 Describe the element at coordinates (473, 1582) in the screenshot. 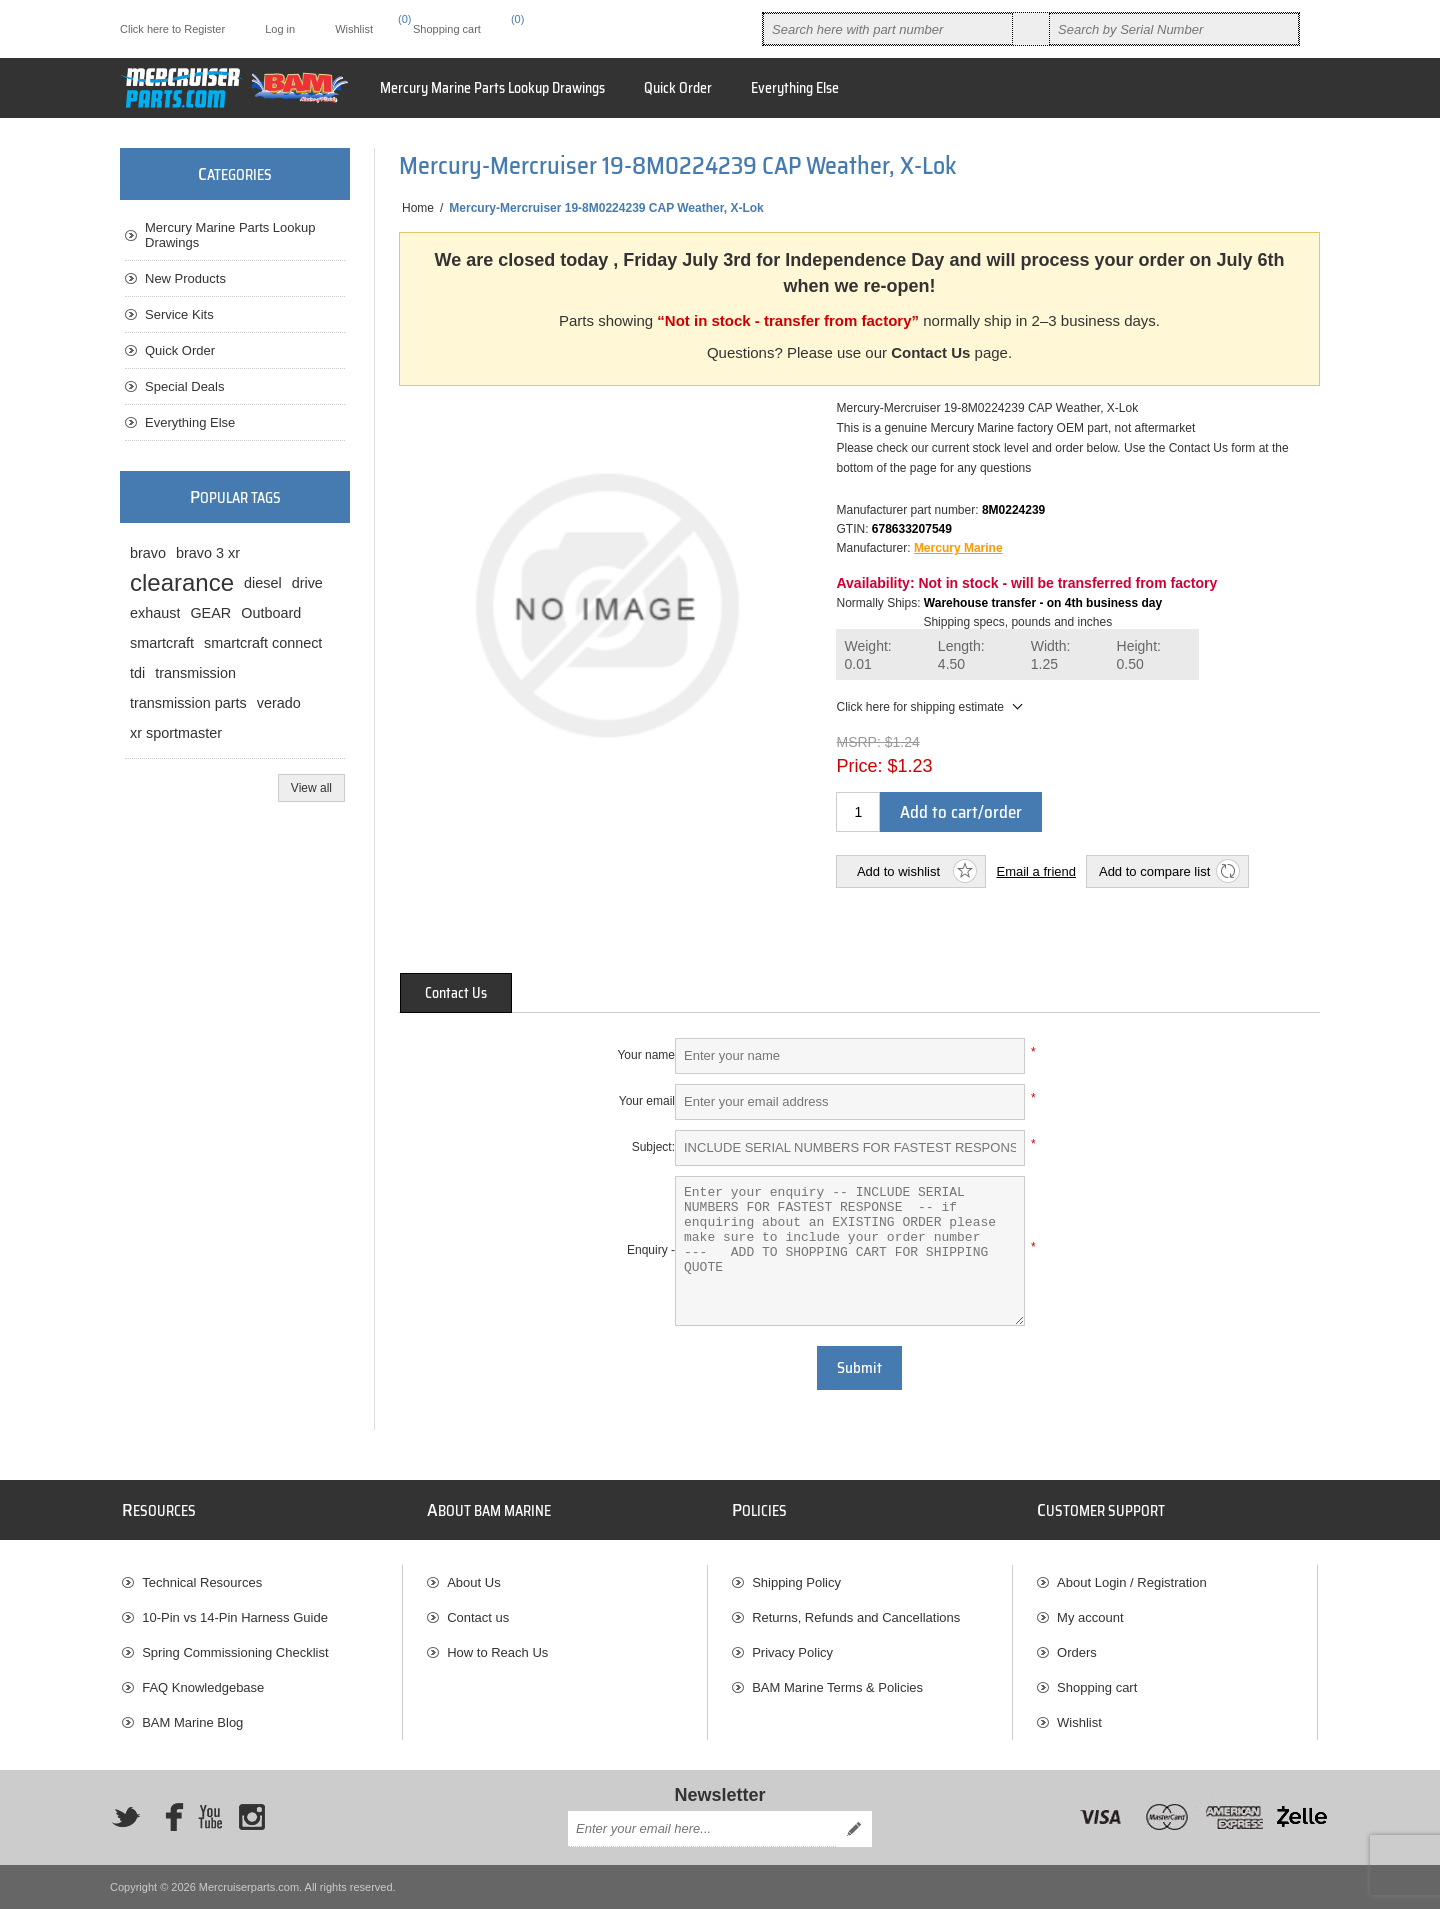

I see `About Us` at that location.